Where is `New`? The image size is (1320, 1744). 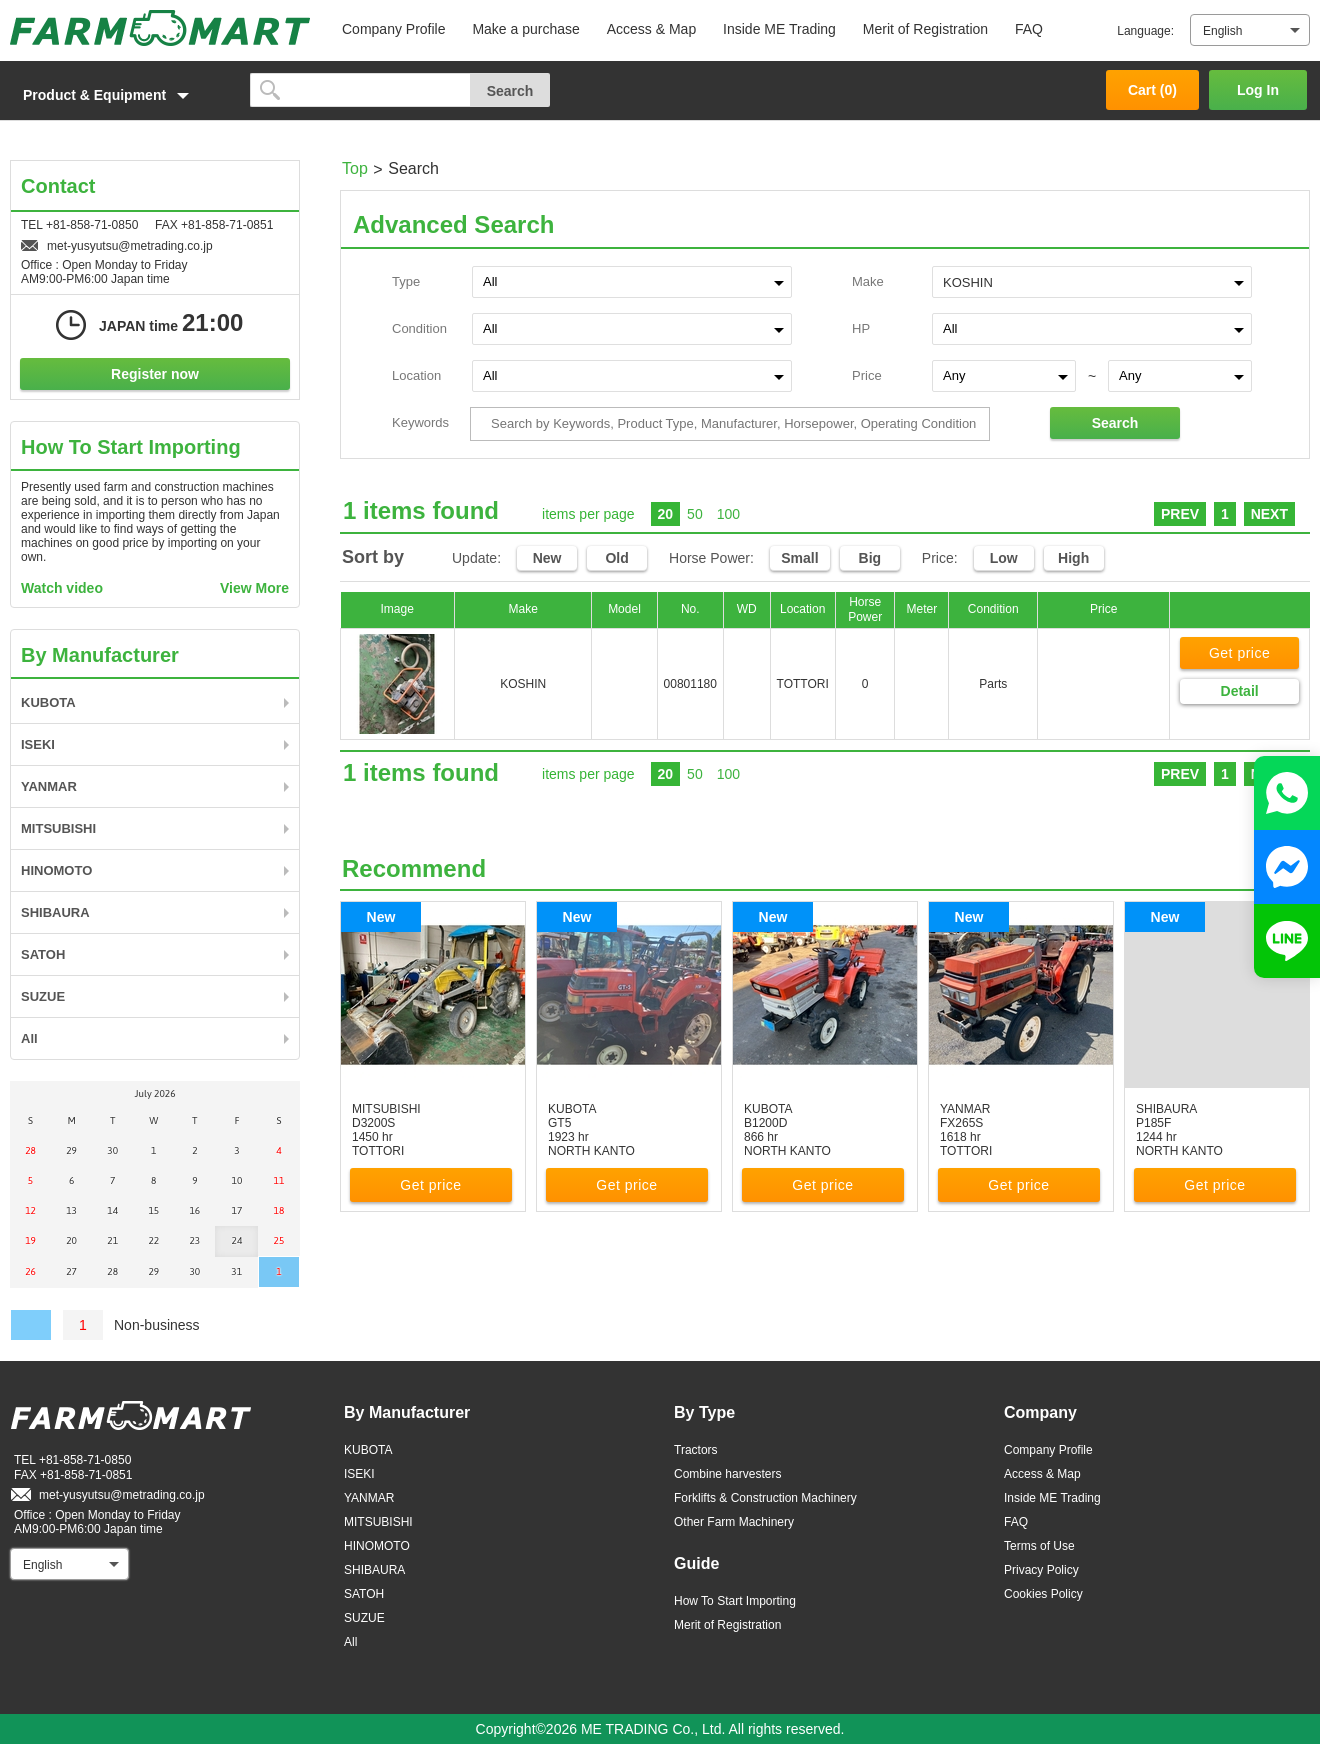
New is located at coordinates (547, 558).